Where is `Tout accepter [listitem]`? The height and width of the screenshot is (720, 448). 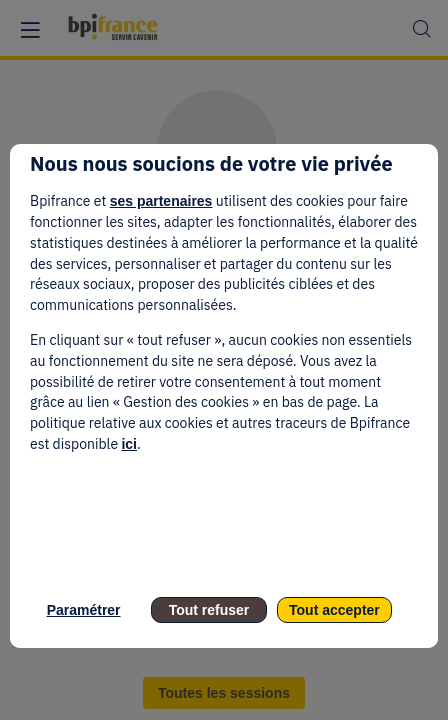
Tout accepter [listitem] is located at coordinates (334, 610).